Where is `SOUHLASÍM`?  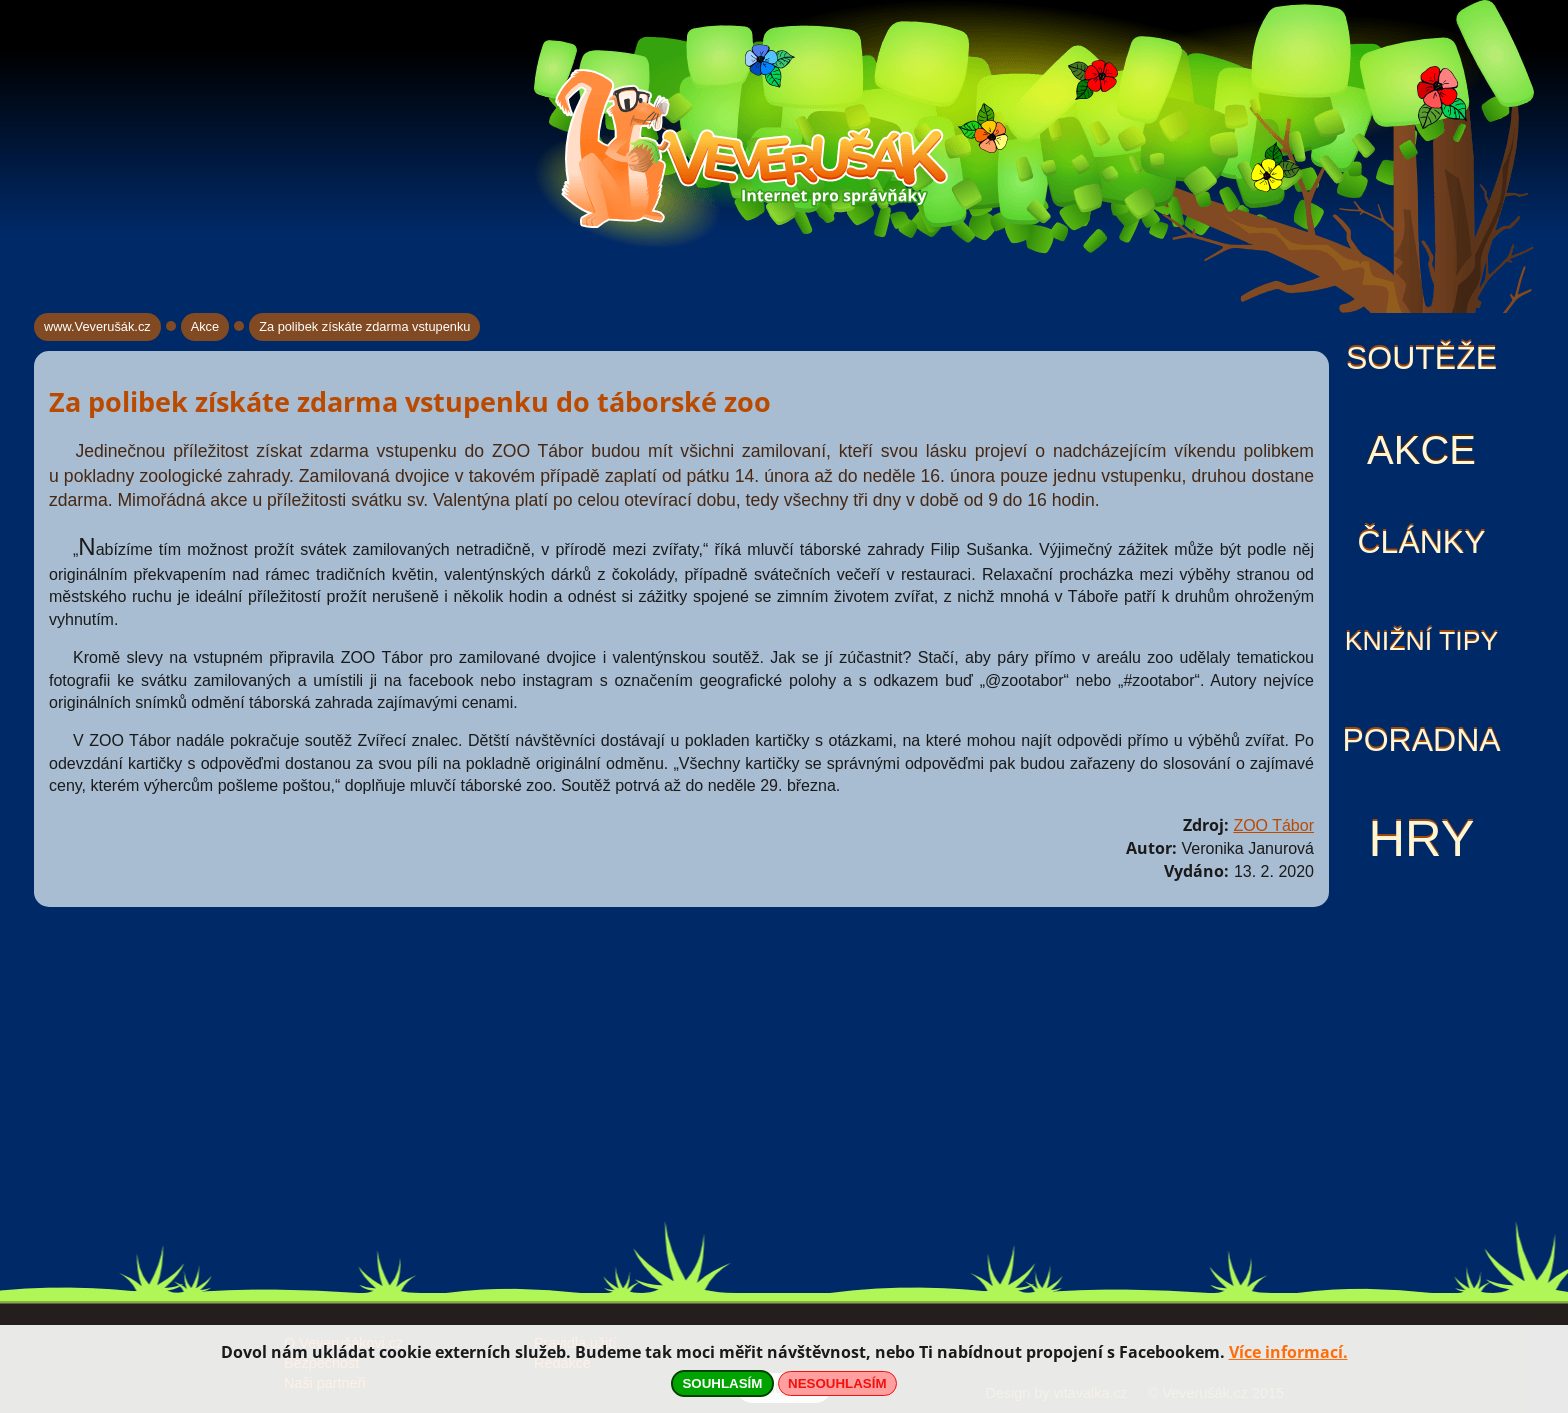 SOUHLASÍM is located at coordinates (722, 1383).